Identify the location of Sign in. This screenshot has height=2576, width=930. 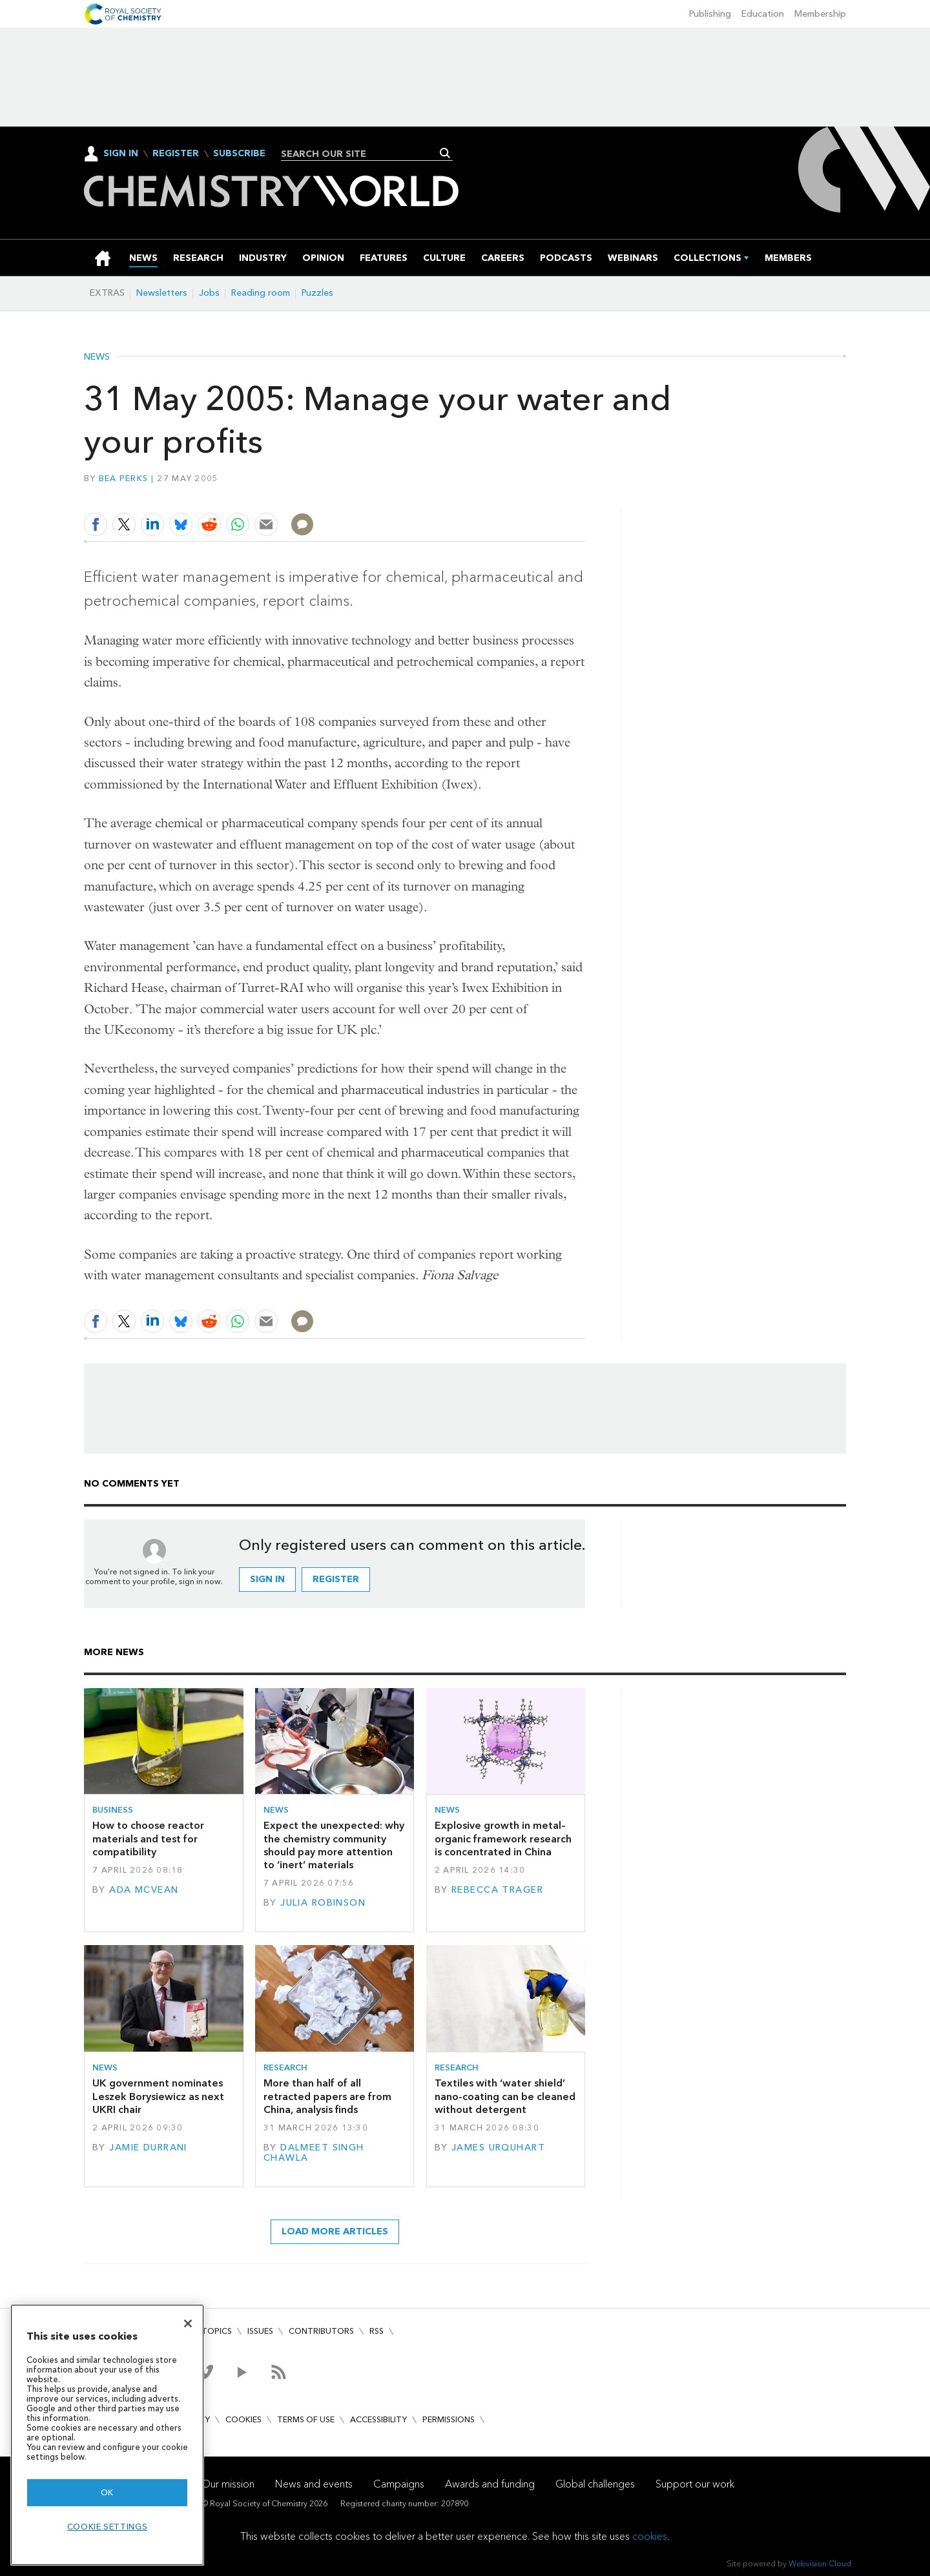
(267, 1579).